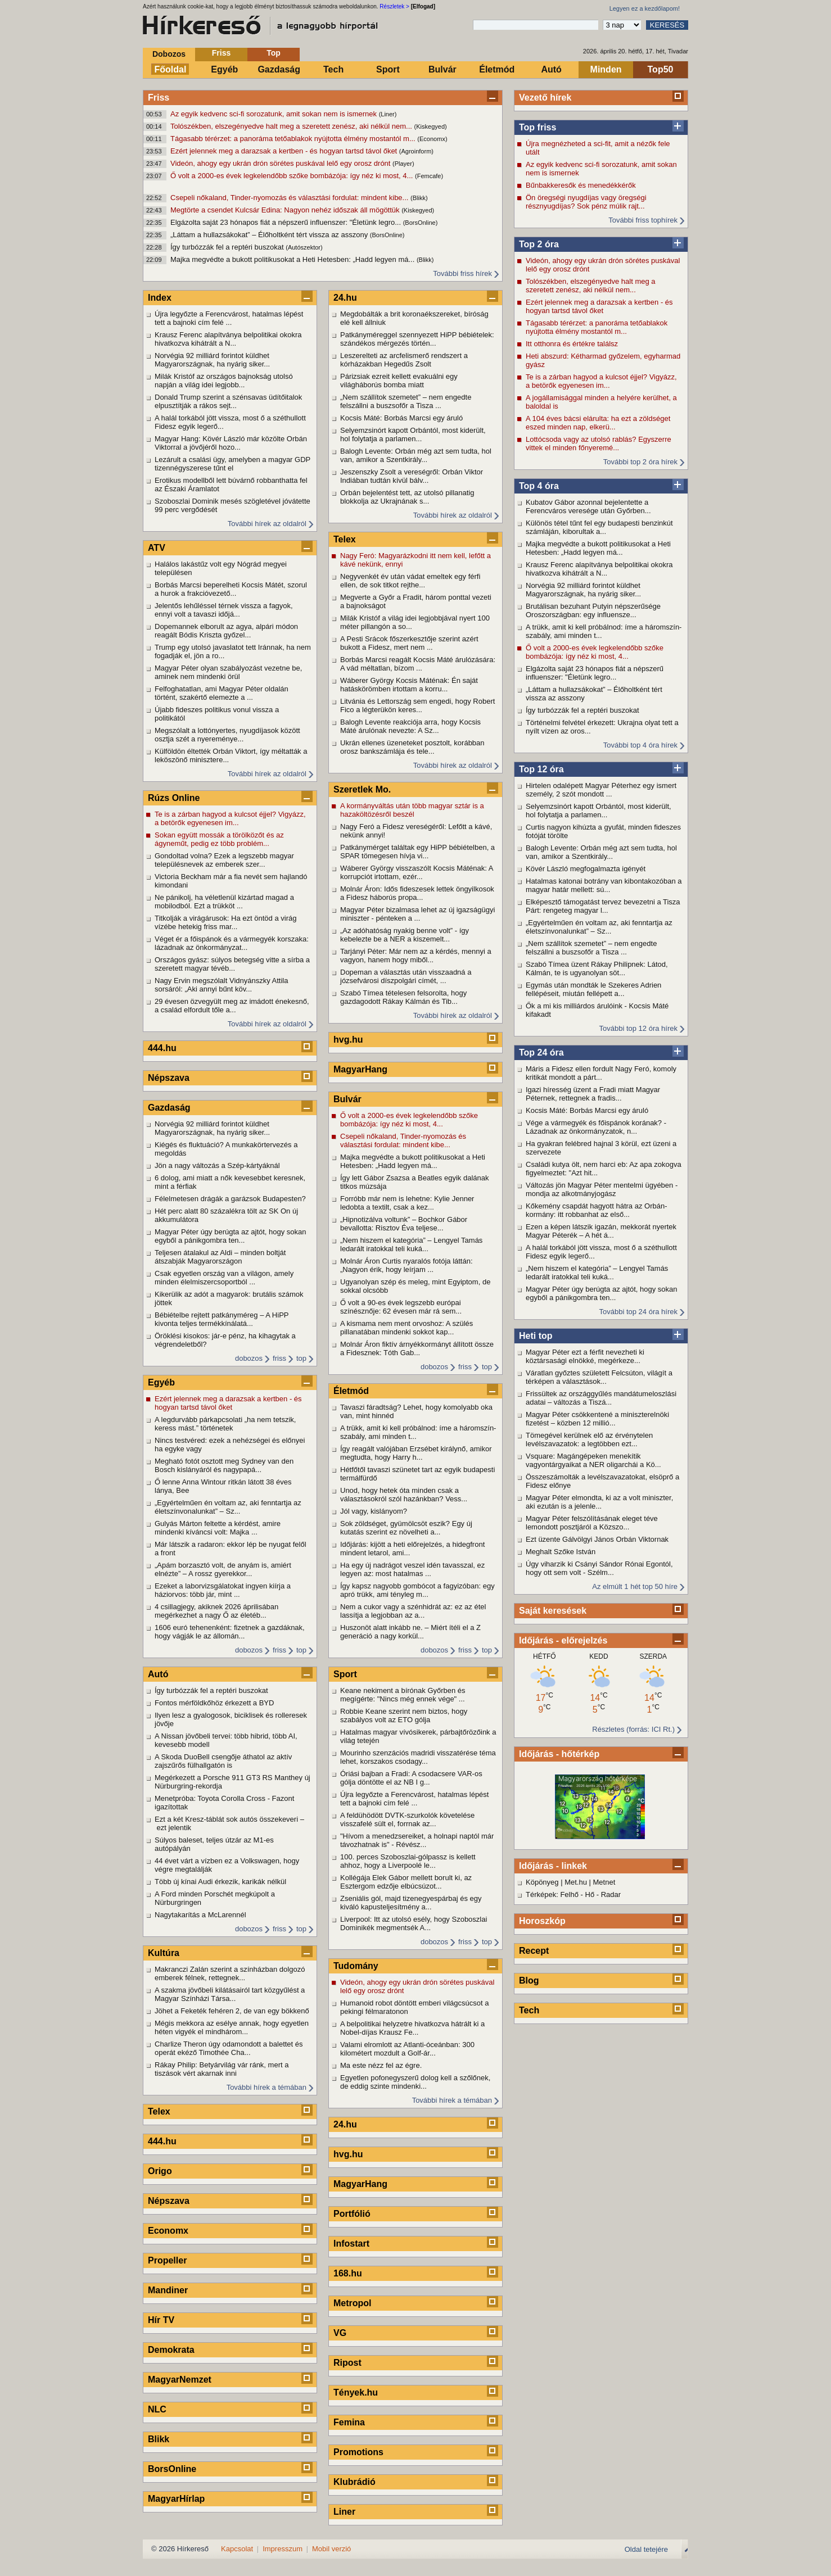 The height and width of the screenshot is (2576, 831). I want to click on Kőkemény csapdát hagyott hátra az Orbán-kormány: itt robbanhat az első..., so click(596, 1210).